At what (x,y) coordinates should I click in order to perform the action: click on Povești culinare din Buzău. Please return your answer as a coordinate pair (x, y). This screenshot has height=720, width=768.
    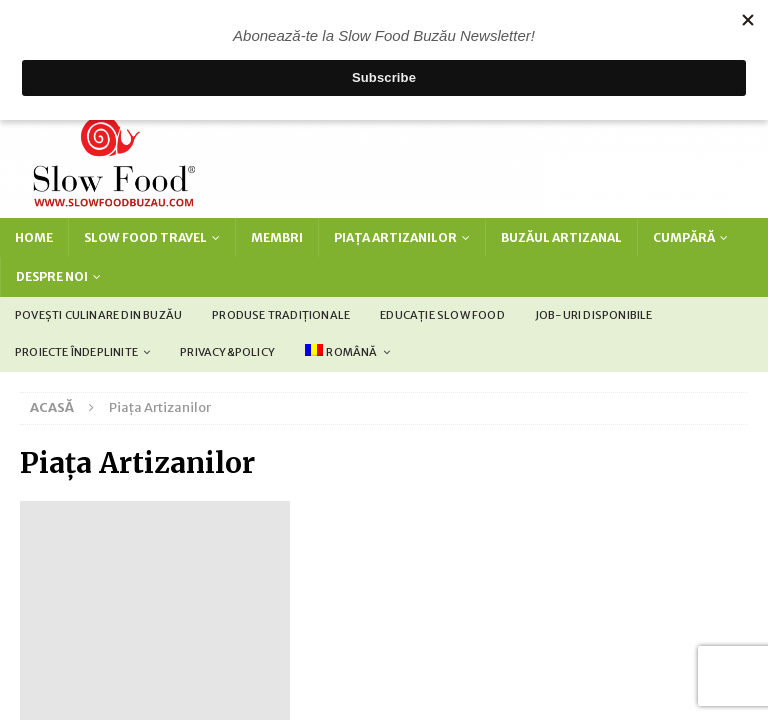
    Looking at the image, I should click on (98, 315).